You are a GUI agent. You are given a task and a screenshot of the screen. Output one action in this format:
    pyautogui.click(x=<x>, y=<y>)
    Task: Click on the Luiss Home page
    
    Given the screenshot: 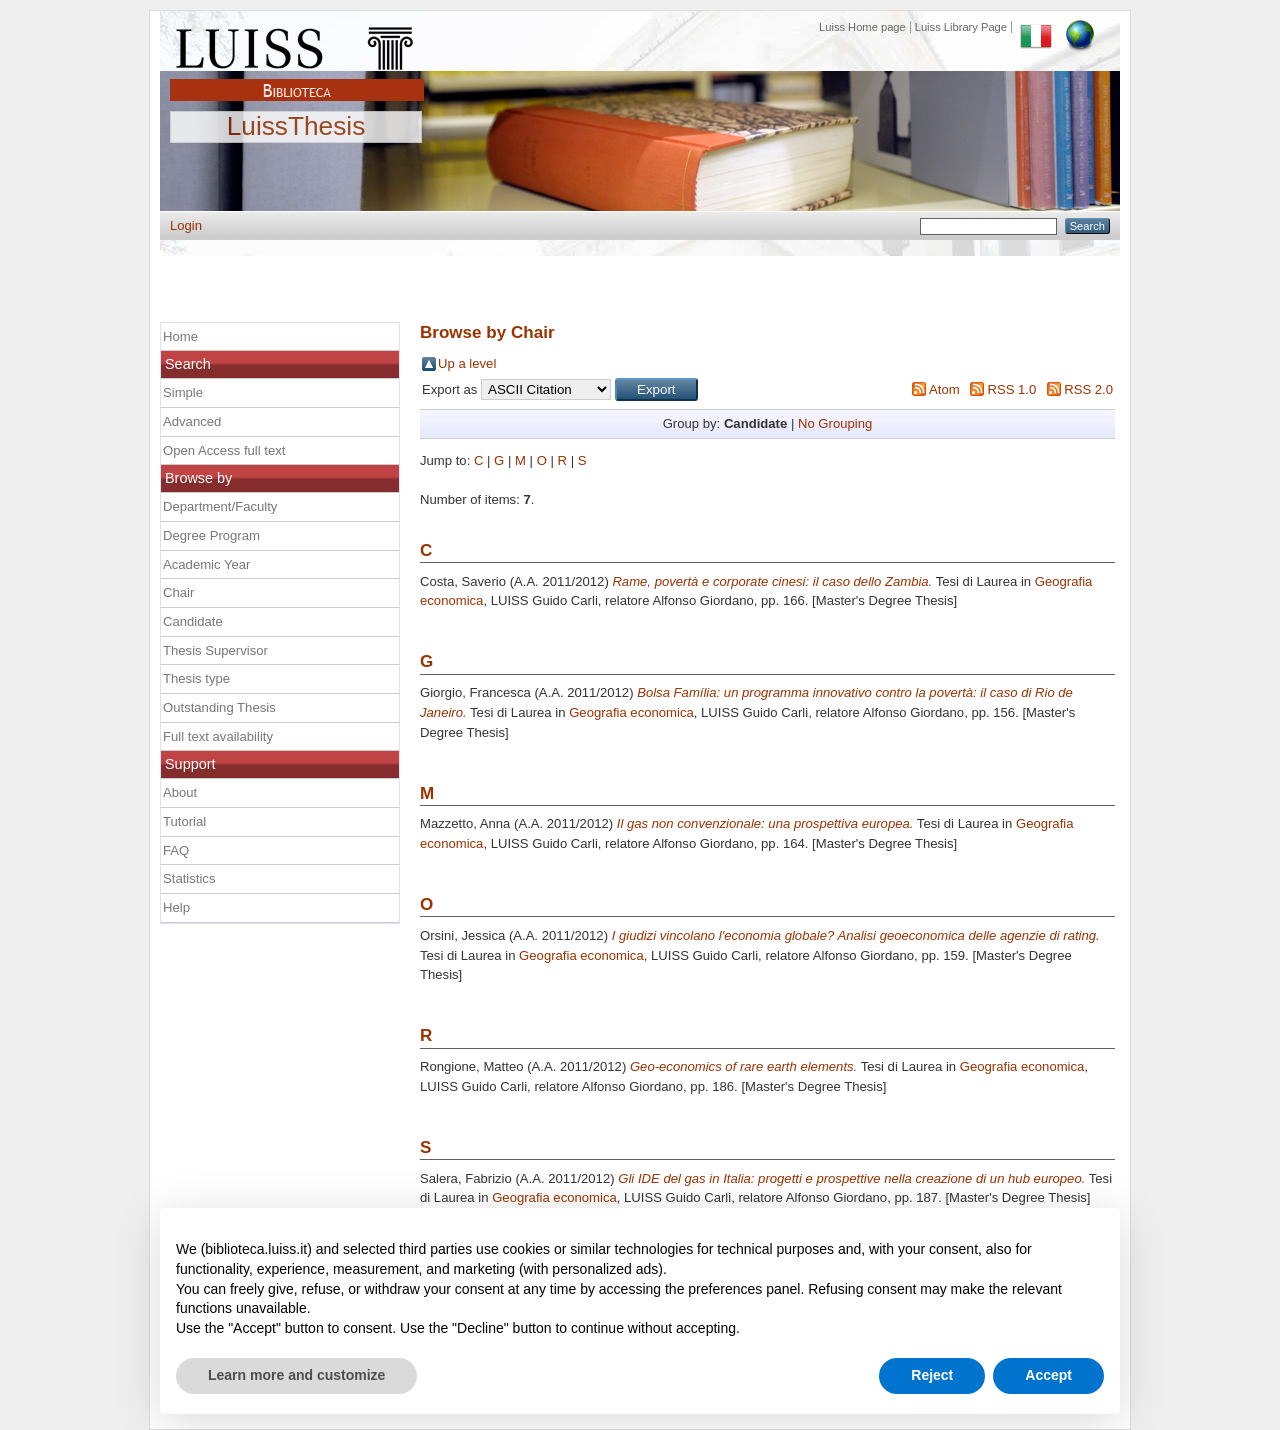 What is the action you would take?
    pyautogui.click(x=862, y=27)
    